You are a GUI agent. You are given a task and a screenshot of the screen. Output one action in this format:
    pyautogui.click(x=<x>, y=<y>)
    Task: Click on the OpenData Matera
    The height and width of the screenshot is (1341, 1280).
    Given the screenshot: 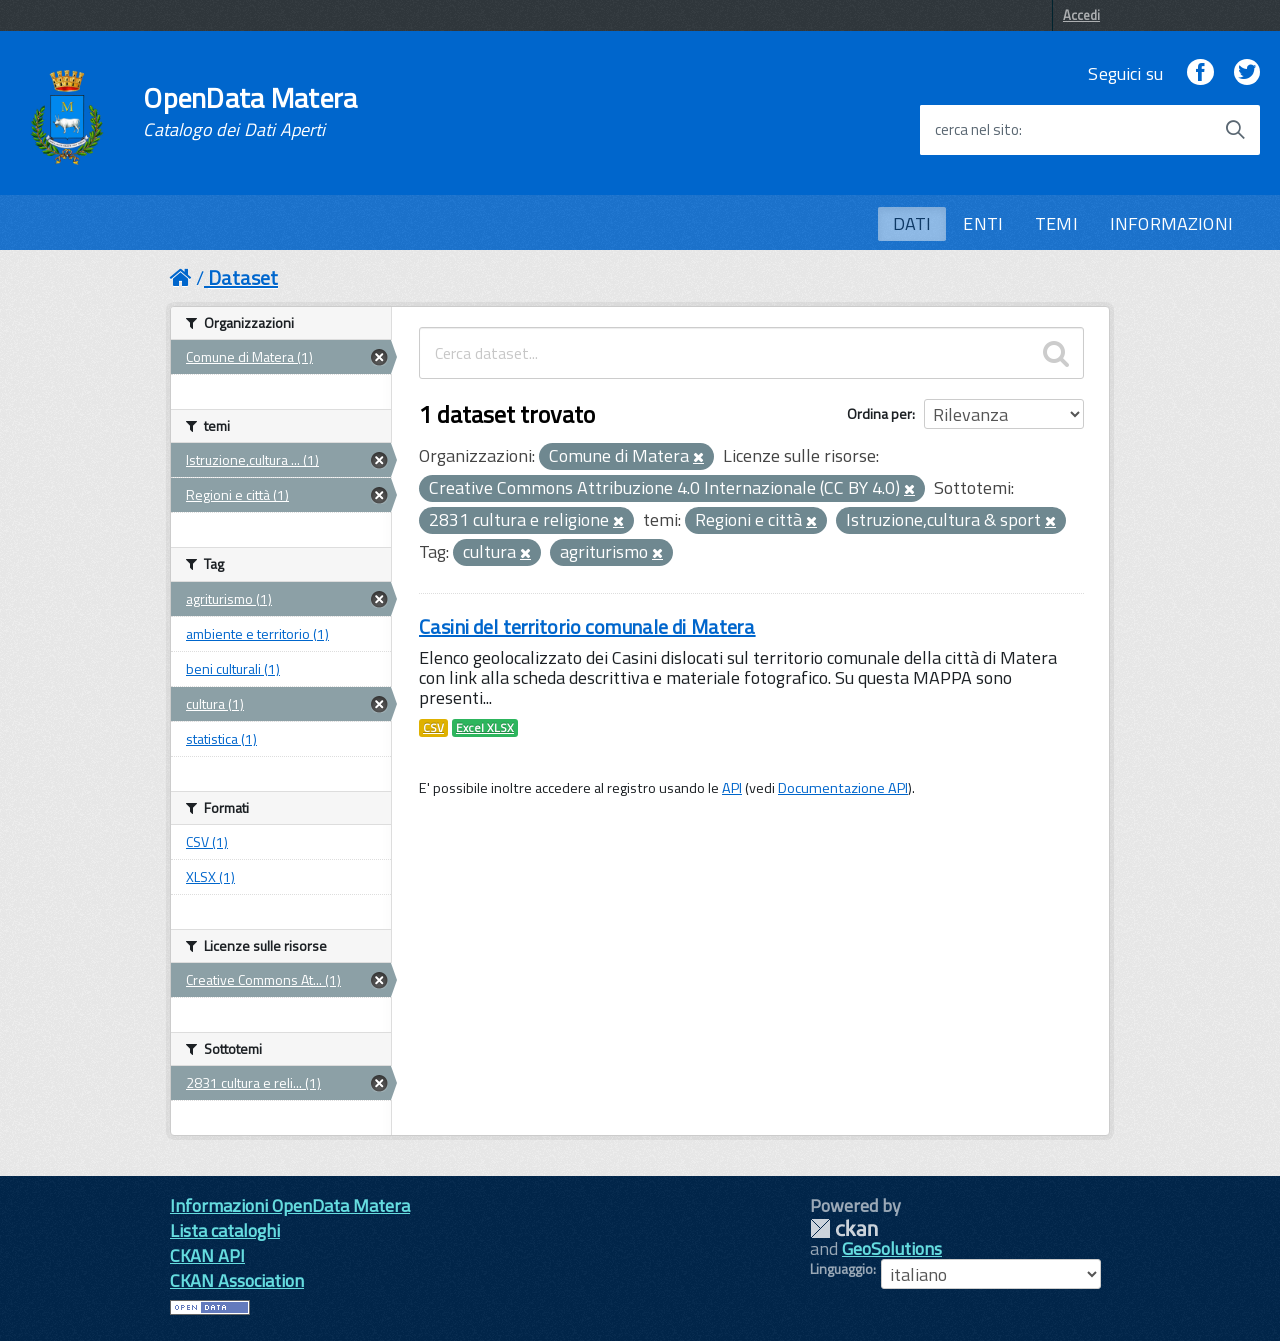 What is the action you would take?
    pyautogui.click(x=250, y=112)
    